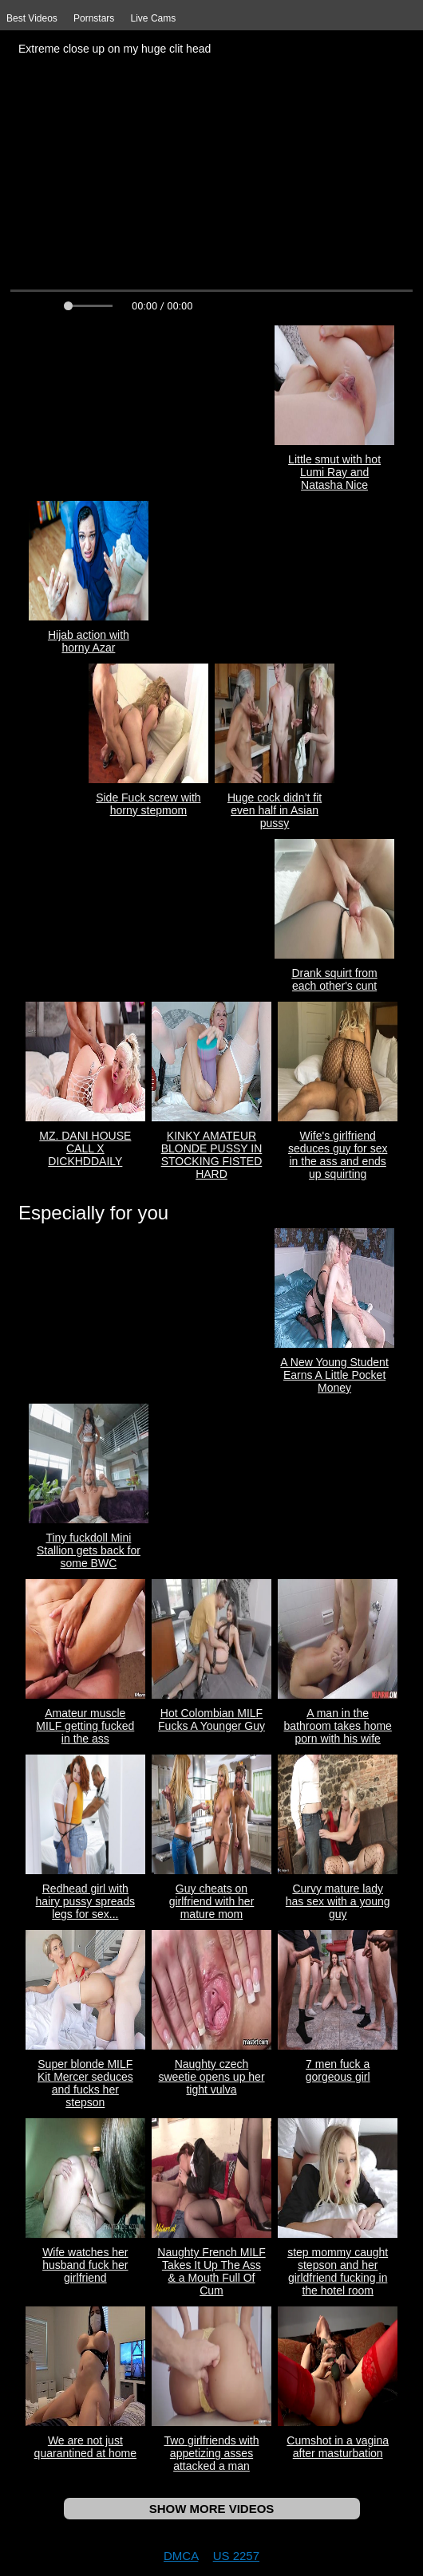 The width and height of the screenshot is (423, 2576). Describe the element at coordinates (338, 2447) in the screenshot. I see `Cumshot in a vagina after masturbation` at that location.